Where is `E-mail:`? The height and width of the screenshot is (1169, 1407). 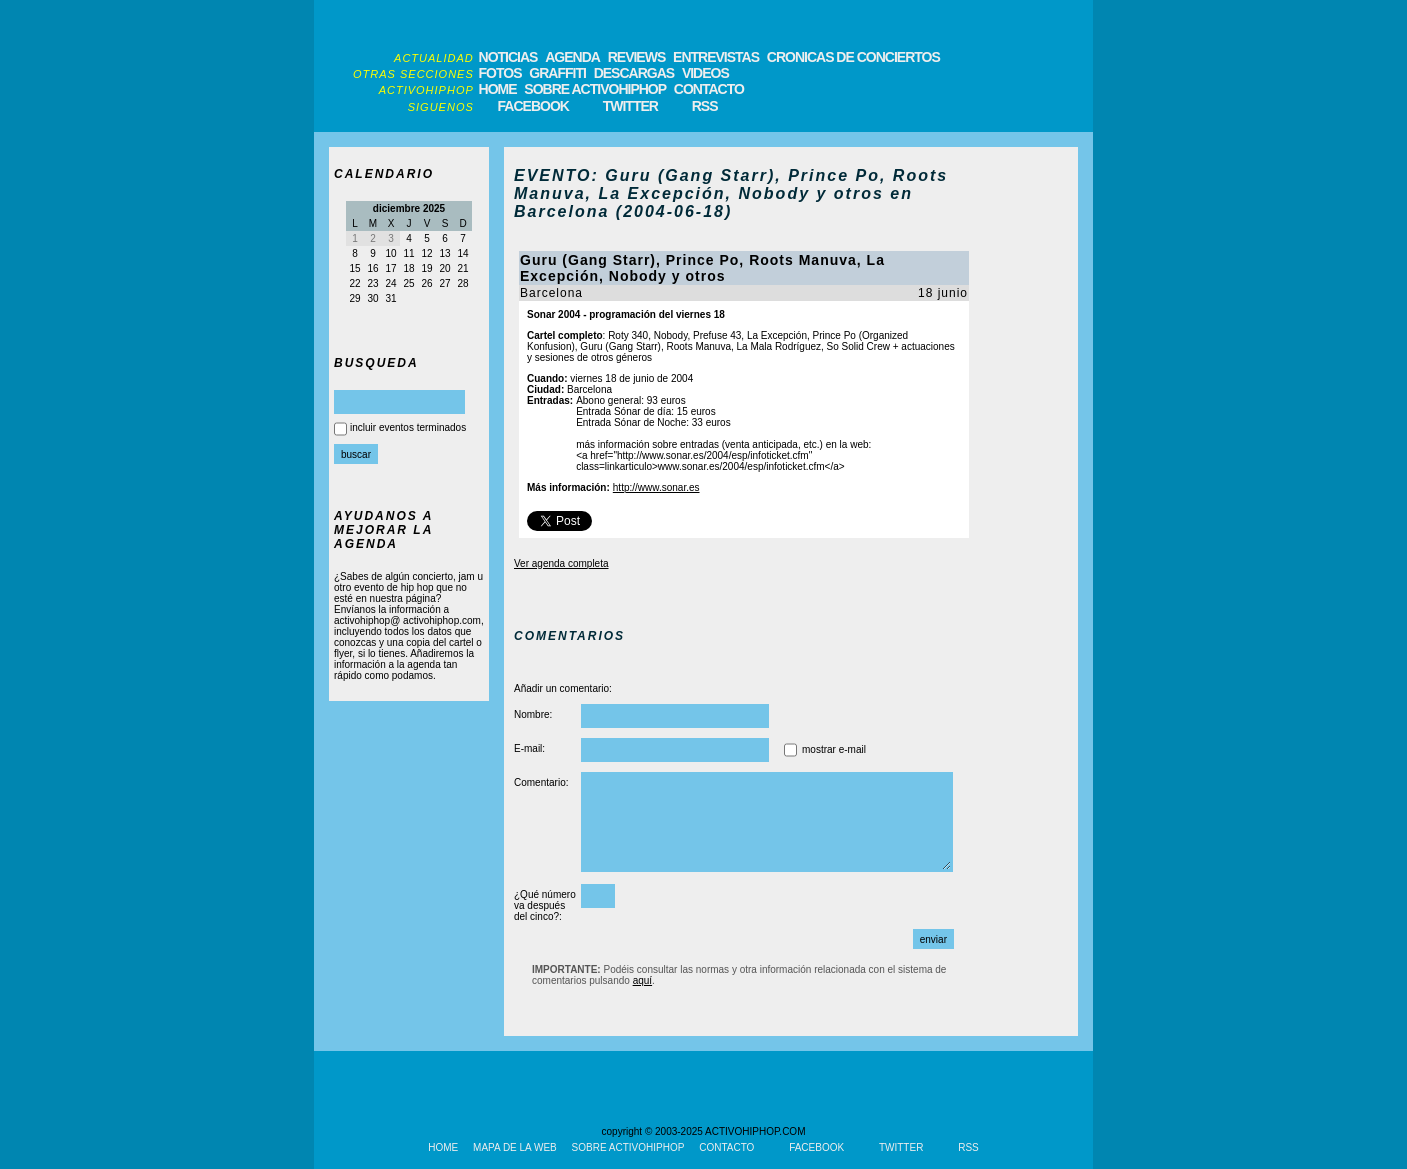
E-mail: is located at coordinates (529, 748).